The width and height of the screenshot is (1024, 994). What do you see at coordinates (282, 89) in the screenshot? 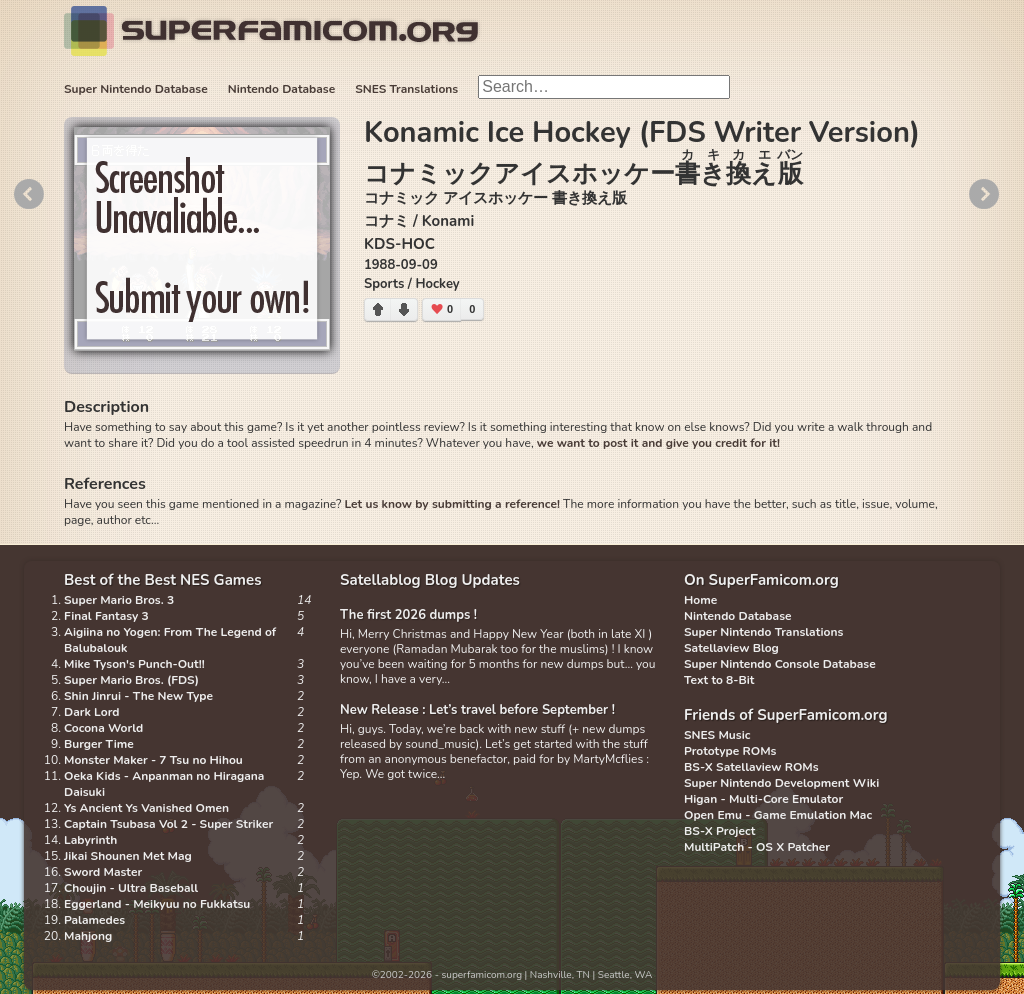
I see `Nintendo Database` at bounding box center [282, 89].